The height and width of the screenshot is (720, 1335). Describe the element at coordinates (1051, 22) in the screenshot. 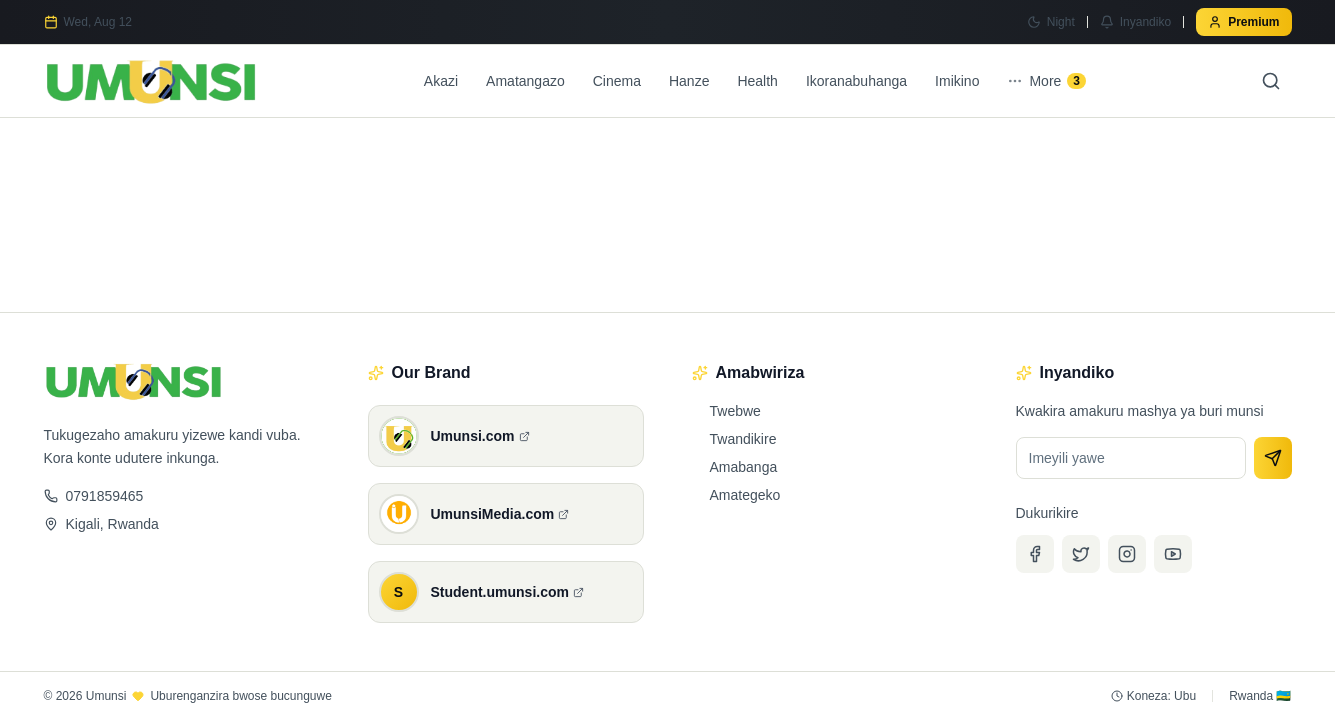

I see `[Switch to Night mode]` at that location.